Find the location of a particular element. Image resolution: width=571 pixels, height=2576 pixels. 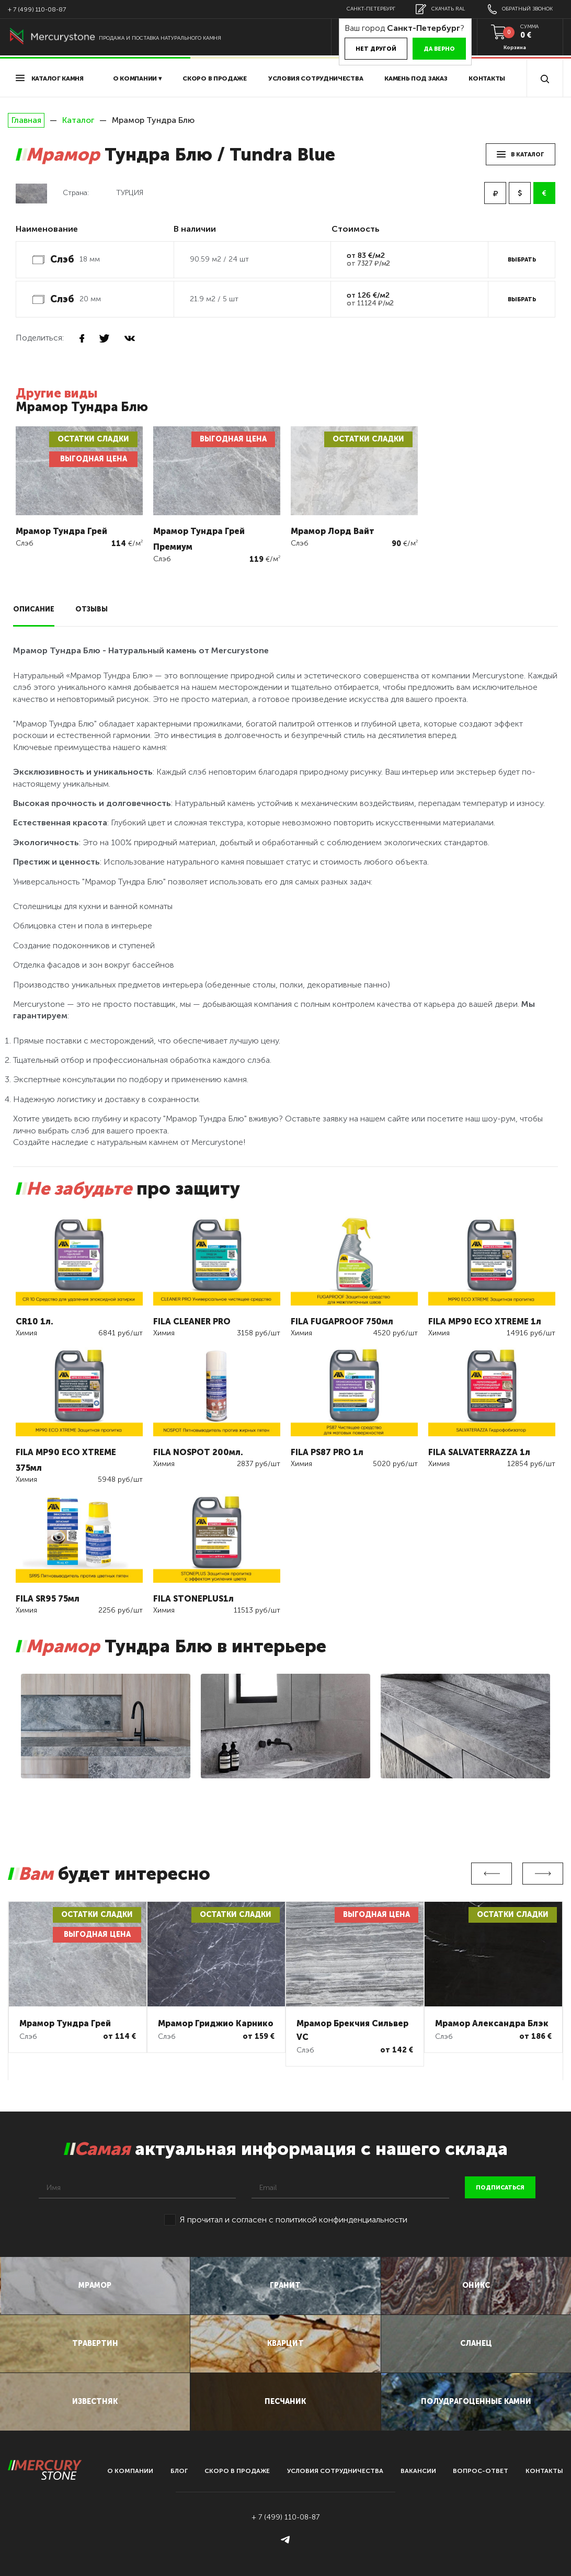

скачать RAL is located at coordinates (440, 9).